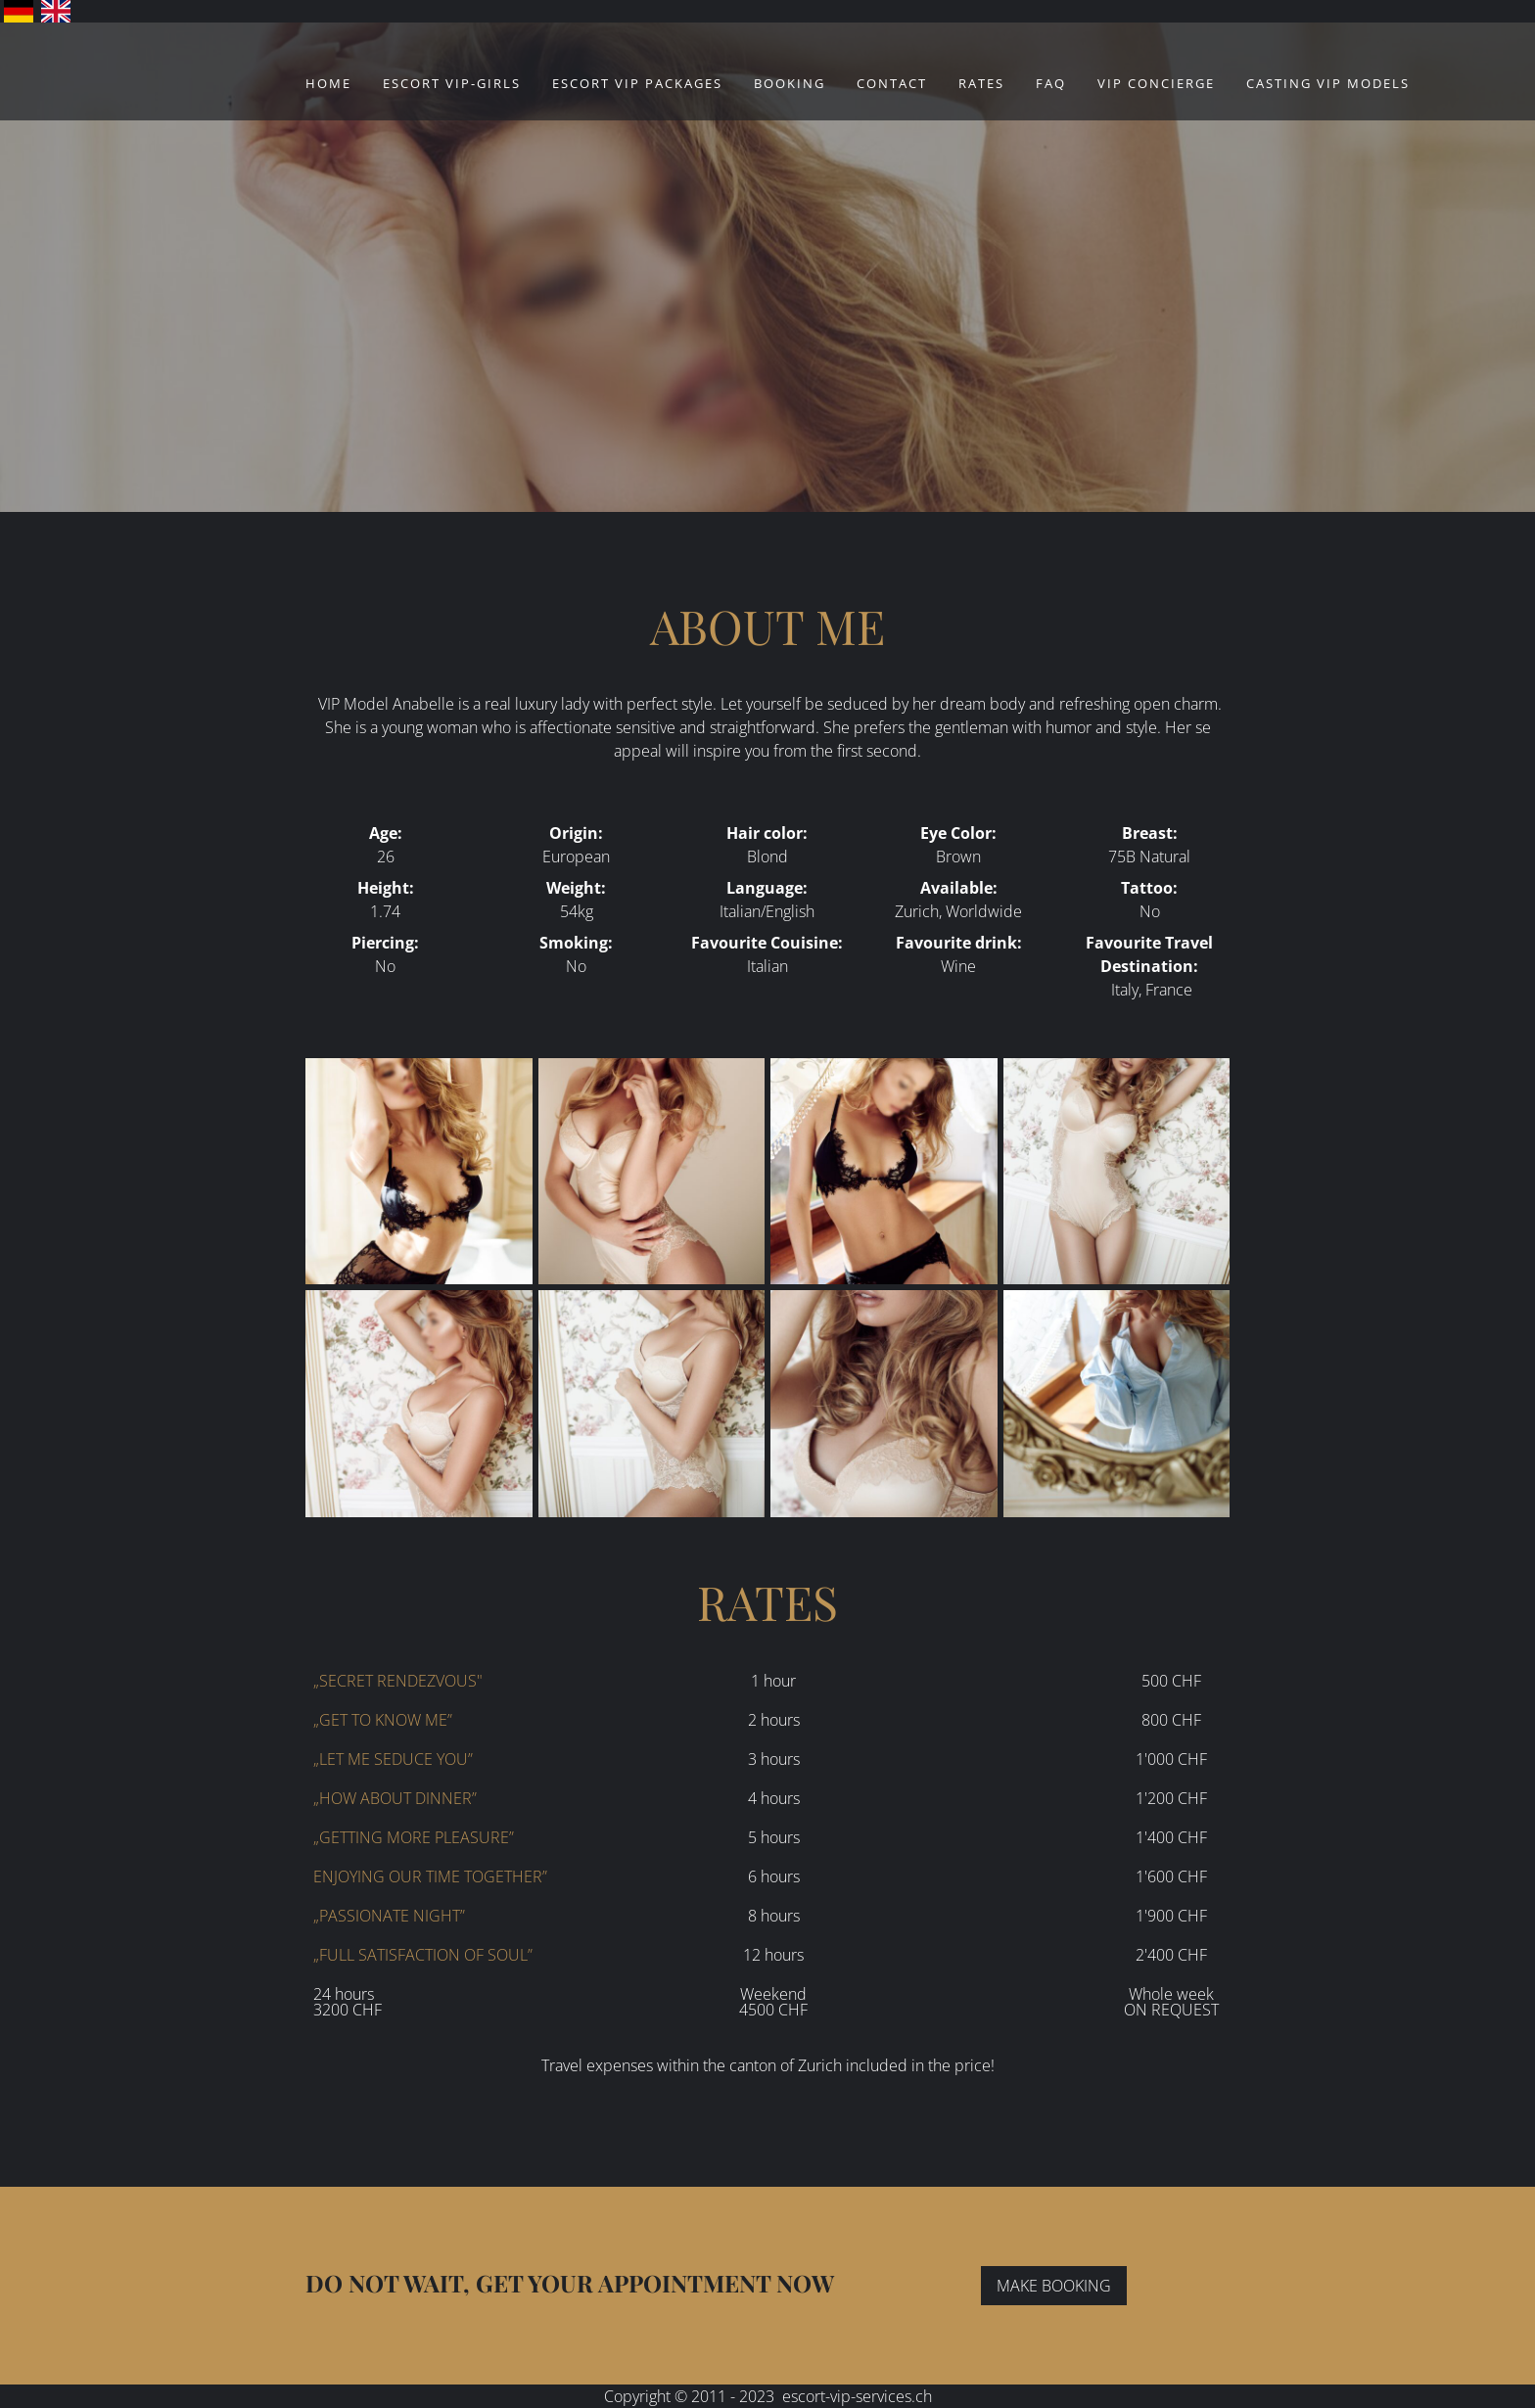 Image resolution: width=1535 pixels, height=2408 pixels. Describe the element at coordinates (1054, 2285) in the screenshot. I see `MAKE BOOKING` at that location.